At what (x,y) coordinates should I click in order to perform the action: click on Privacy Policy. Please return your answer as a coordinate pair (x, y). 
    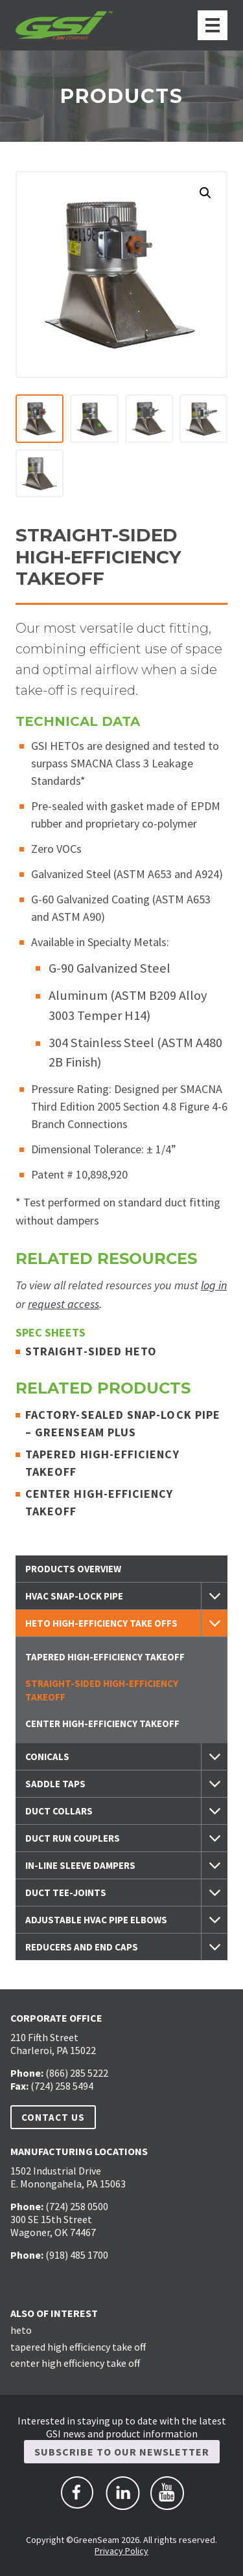
    Looking at the image, I should click on (121, 2551).